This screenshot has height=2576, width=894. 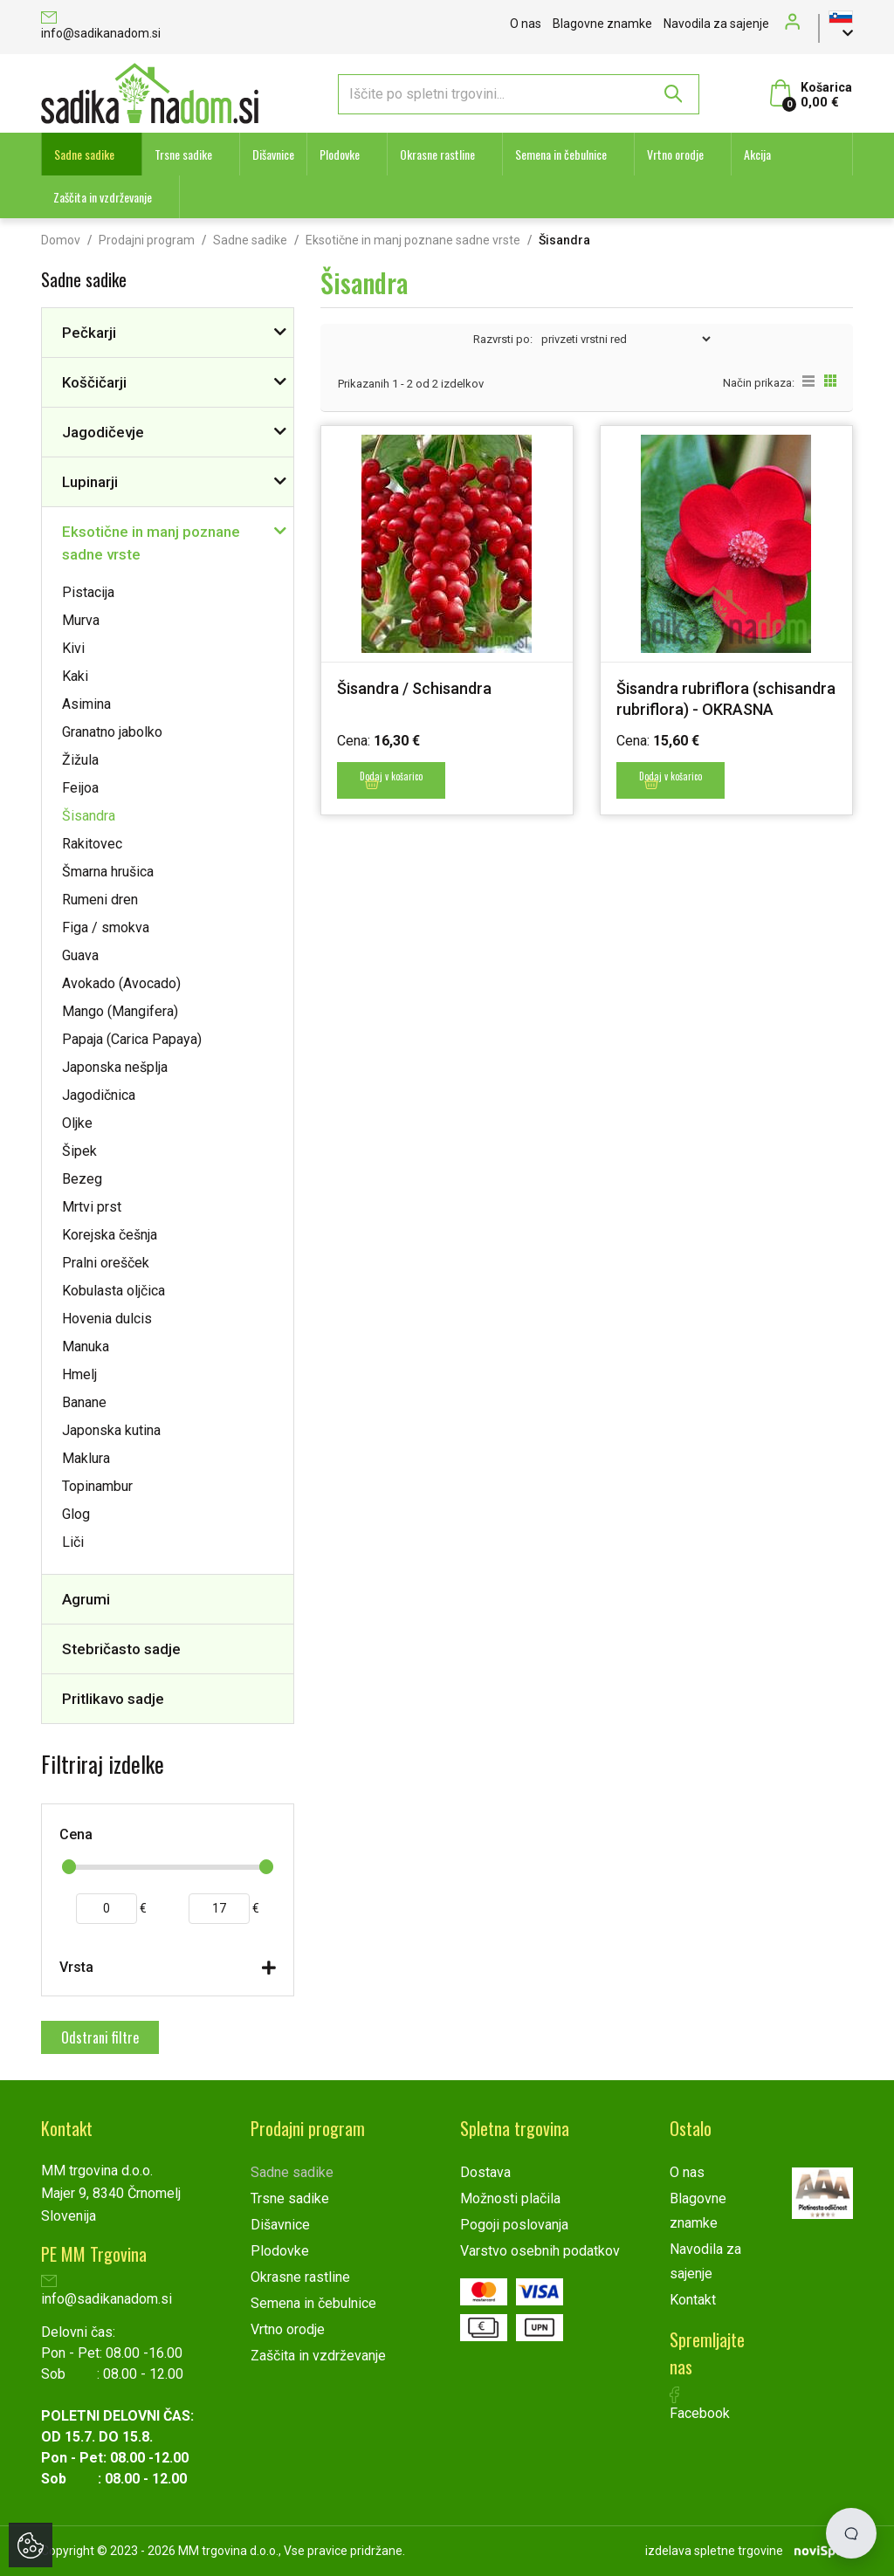 I want to click on Feijoa, so click(x=80, y=788).